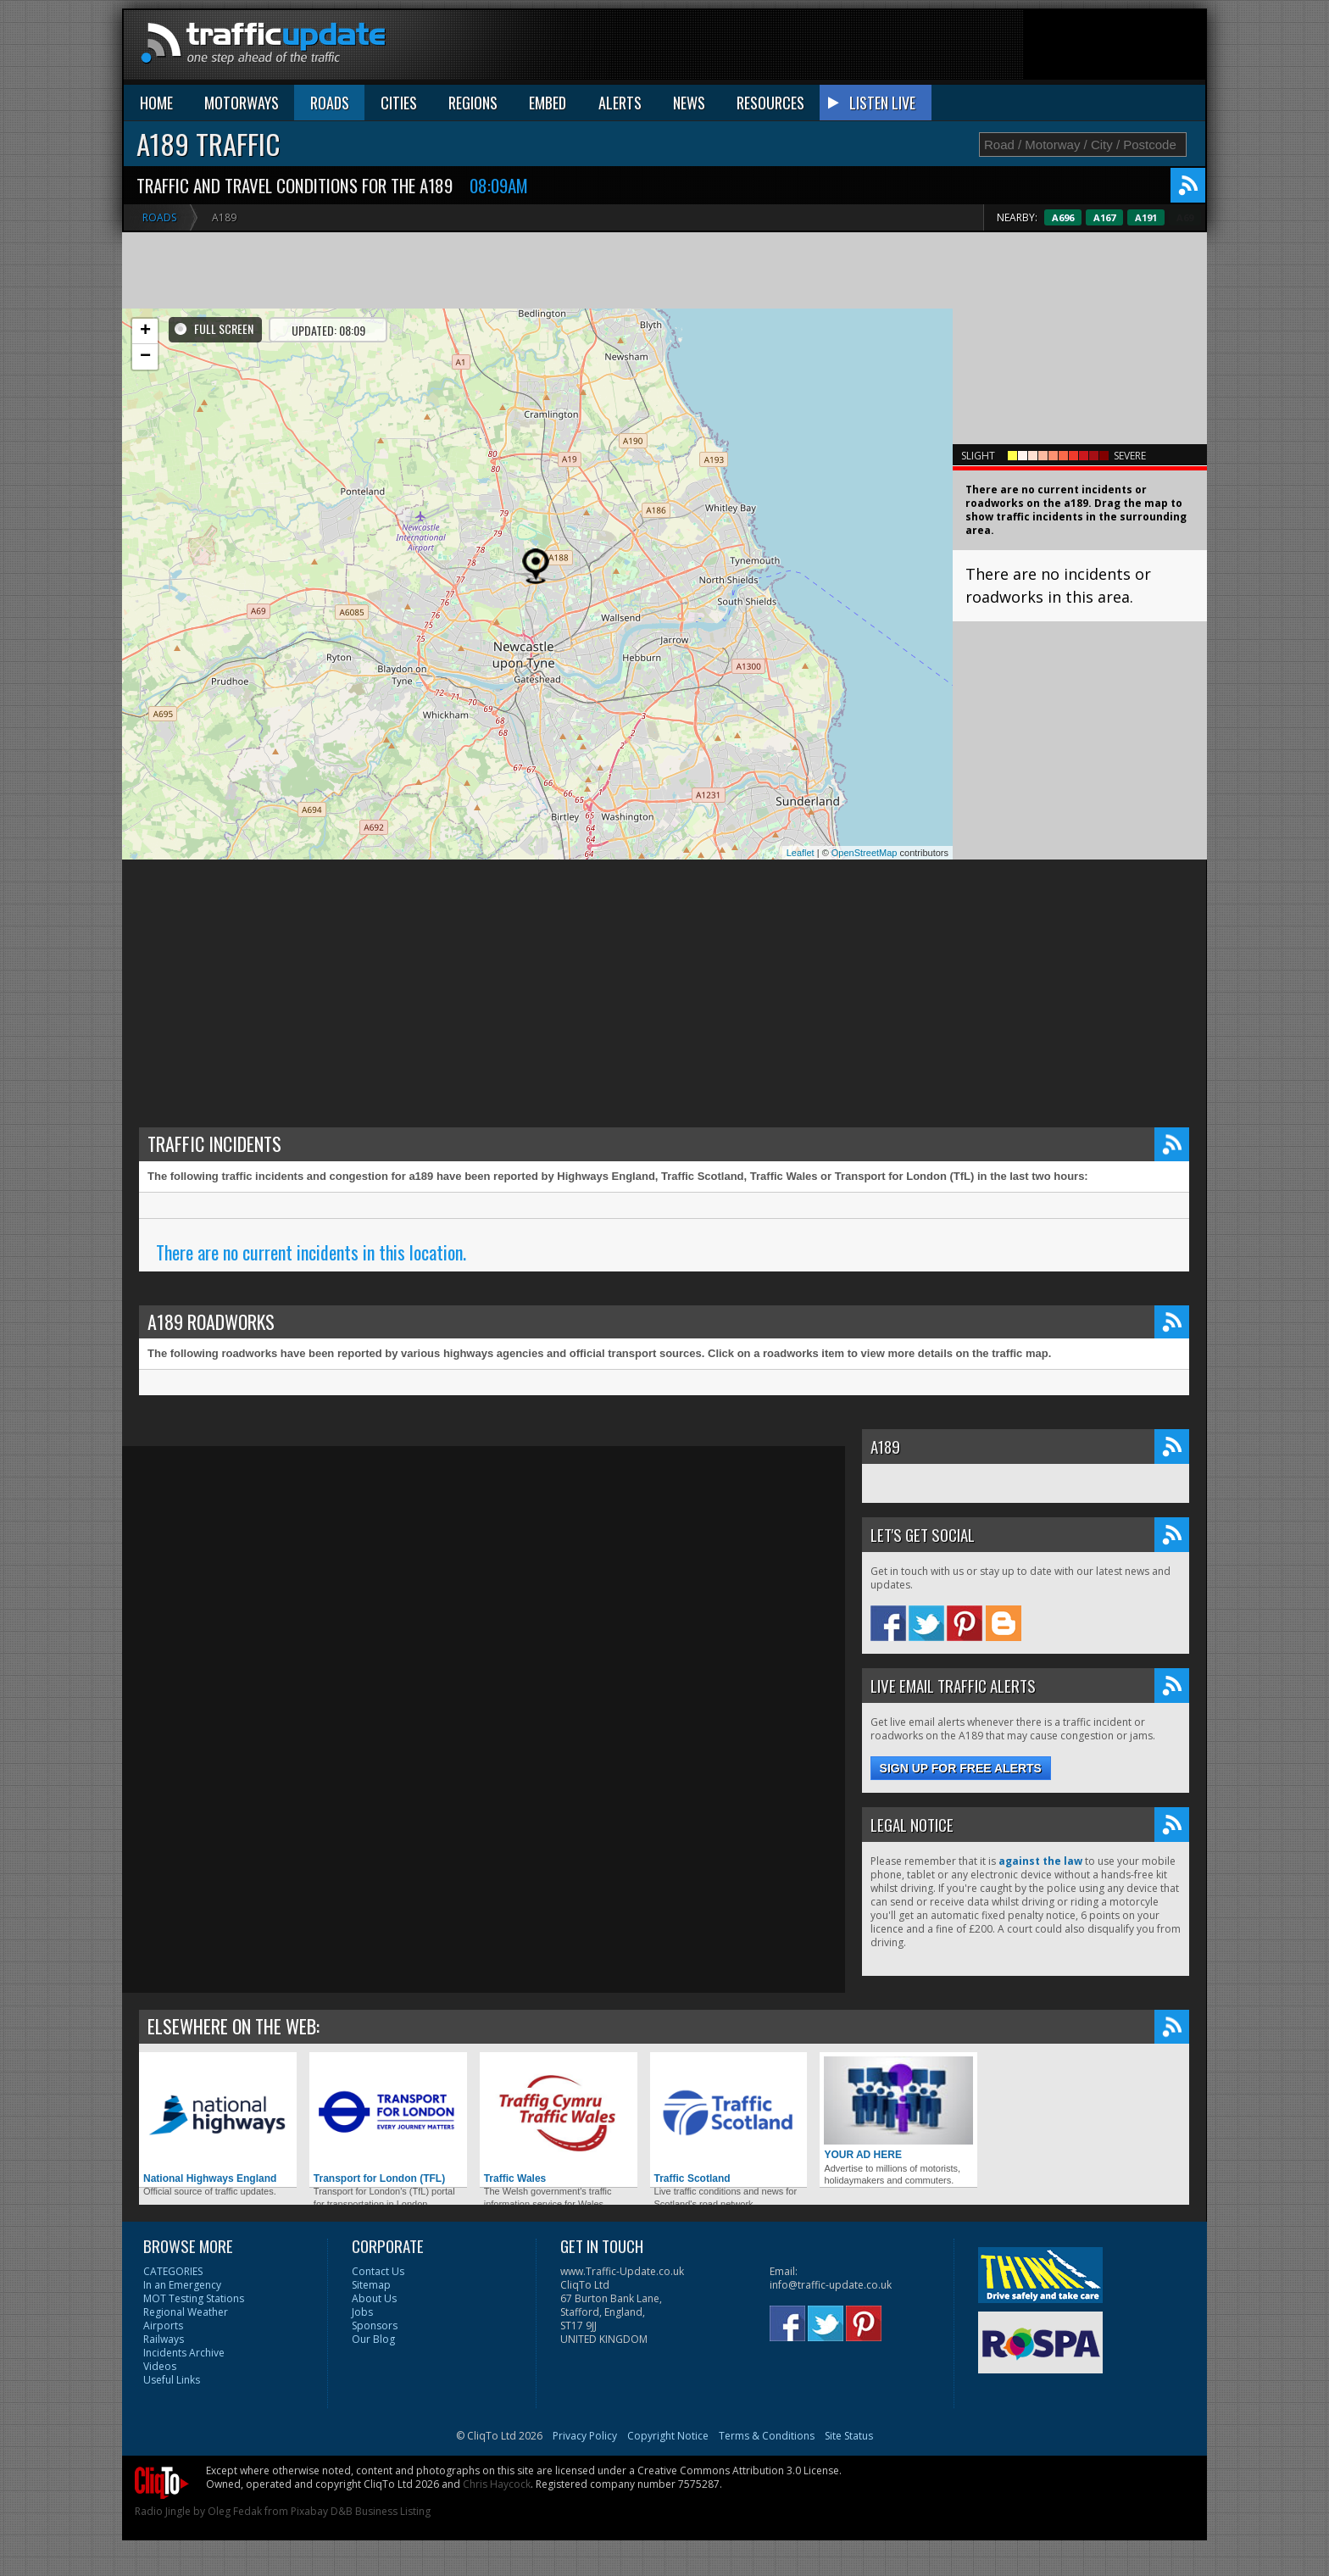 This screenshot has height=2576, width=1329. I want to click on A191, so click(1182, 217).